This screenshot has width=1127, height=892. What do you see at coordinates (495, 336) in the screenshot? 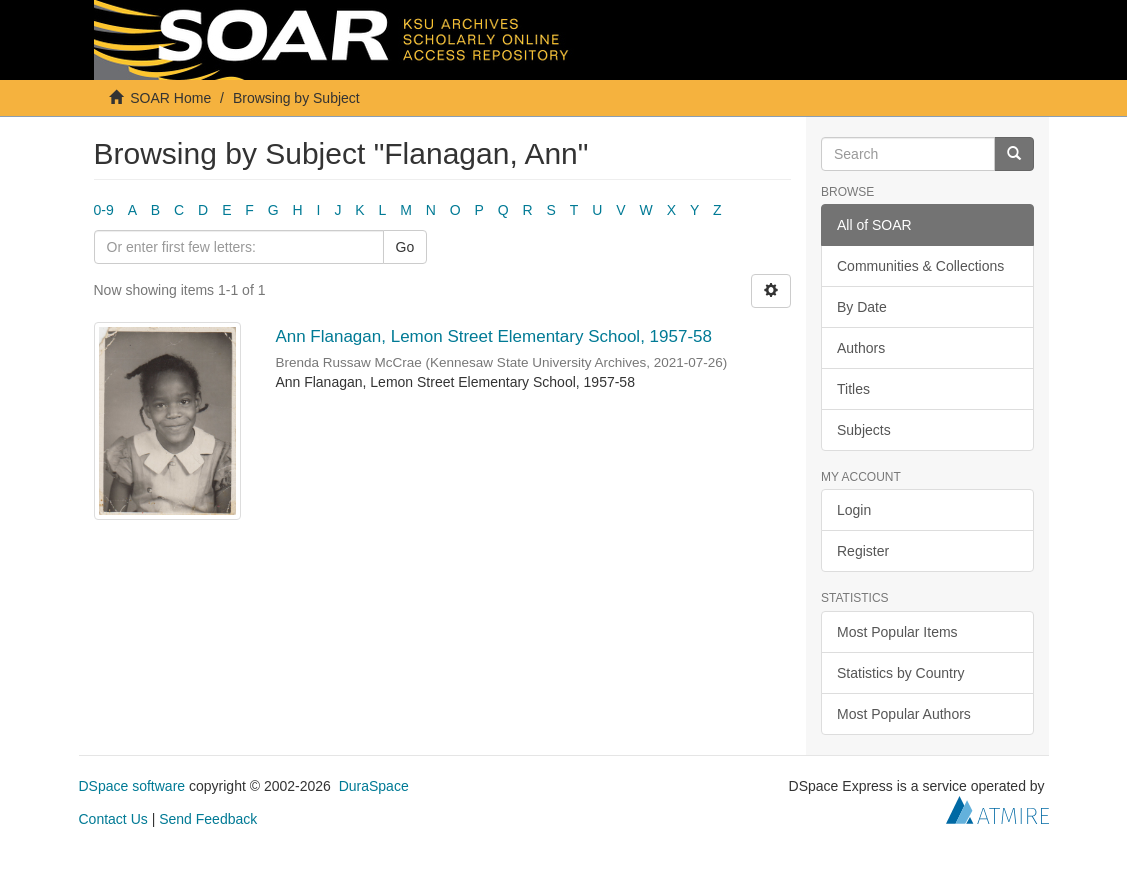
I see `Ann Flanagan, Lemon Street Elementary School, 1957-58` at bounding box center [495, 336].